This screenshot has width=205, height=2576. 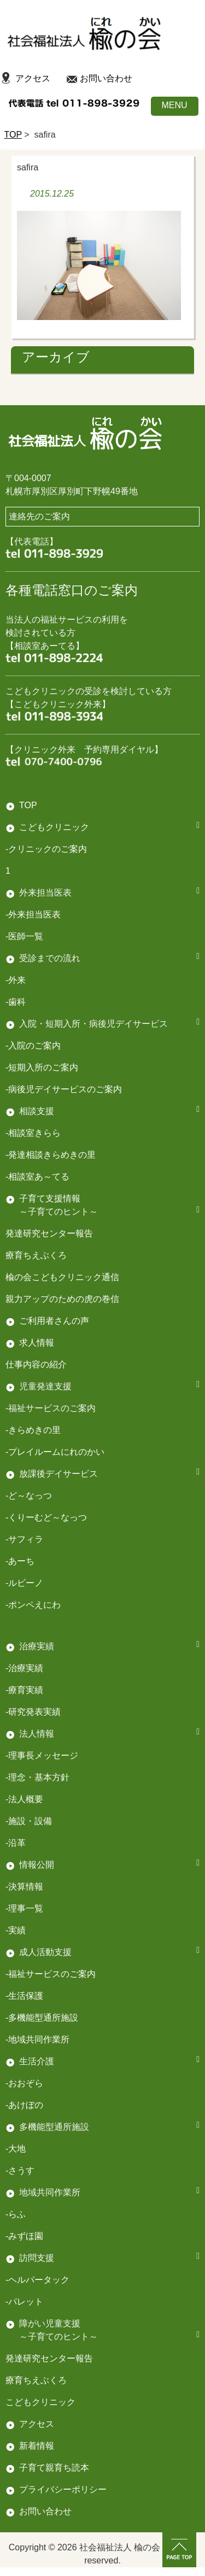 I want to click on -プレイルームにれのかい, so click(x=54, y=1451).